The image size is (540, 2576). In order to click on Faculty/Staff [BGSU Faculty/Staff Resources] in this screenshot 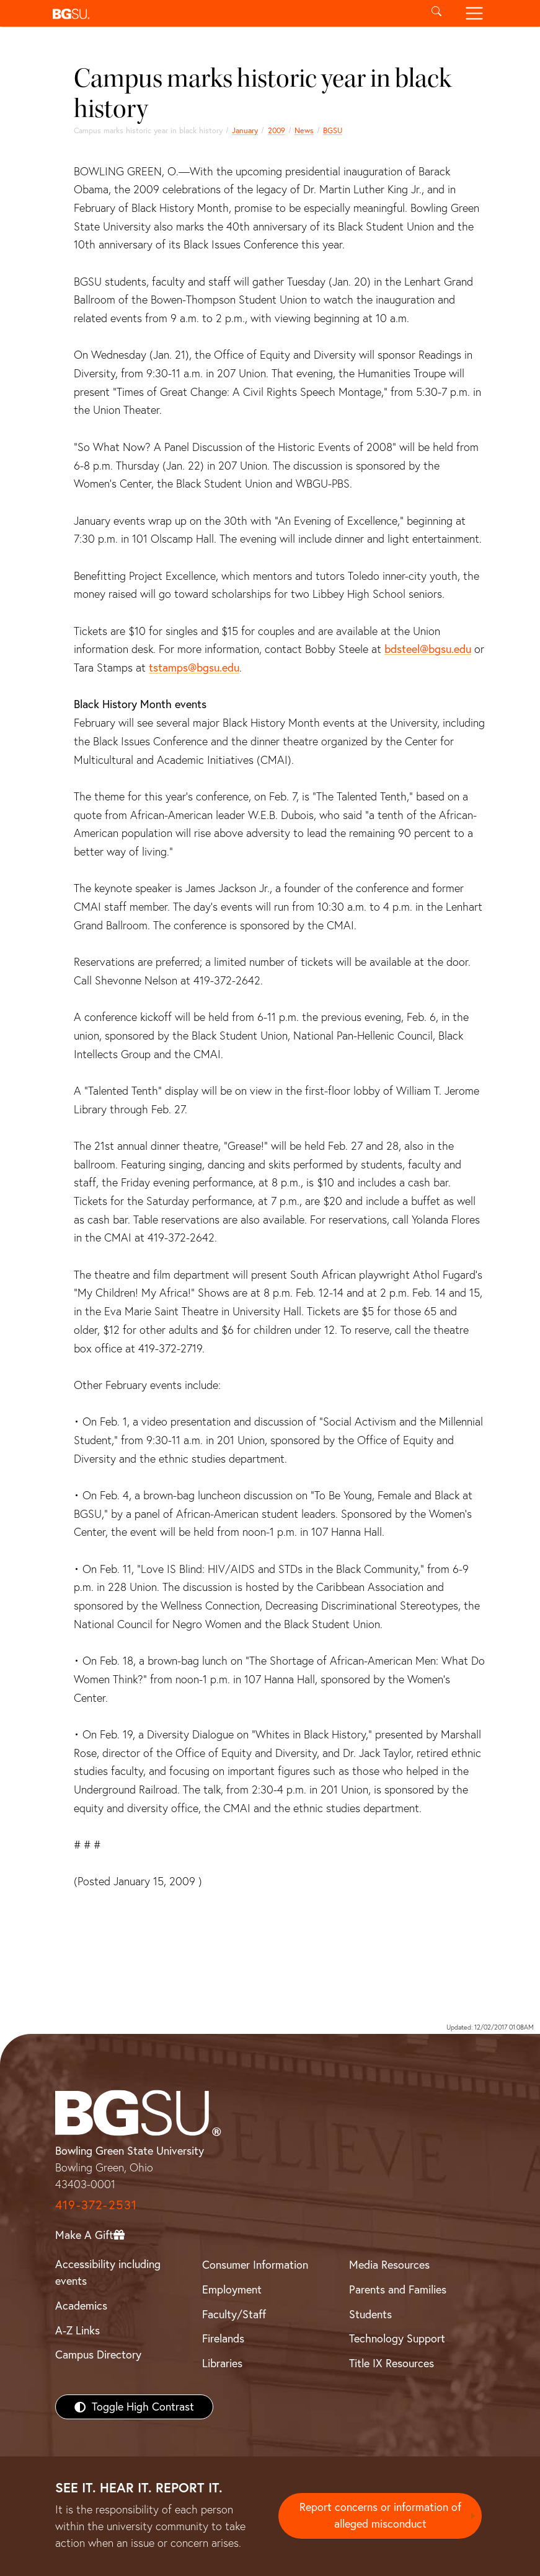, I will do `click(234, 2314)`.